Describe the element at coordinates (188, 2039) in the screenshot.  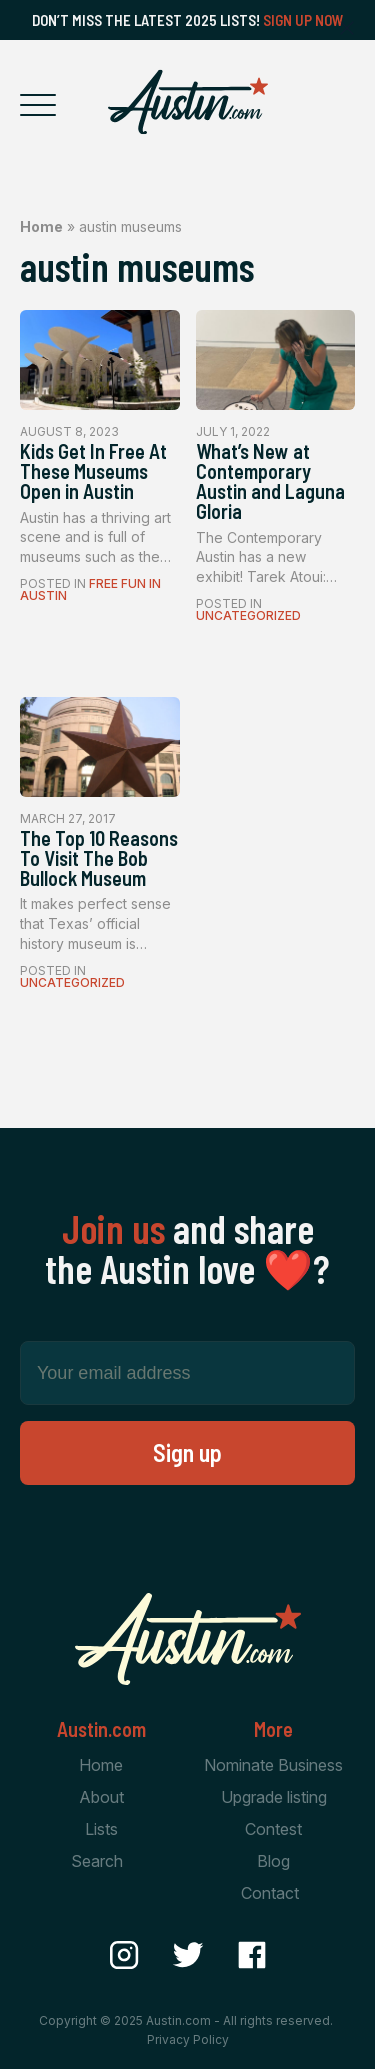
I see `Privacy Policy` at that location.